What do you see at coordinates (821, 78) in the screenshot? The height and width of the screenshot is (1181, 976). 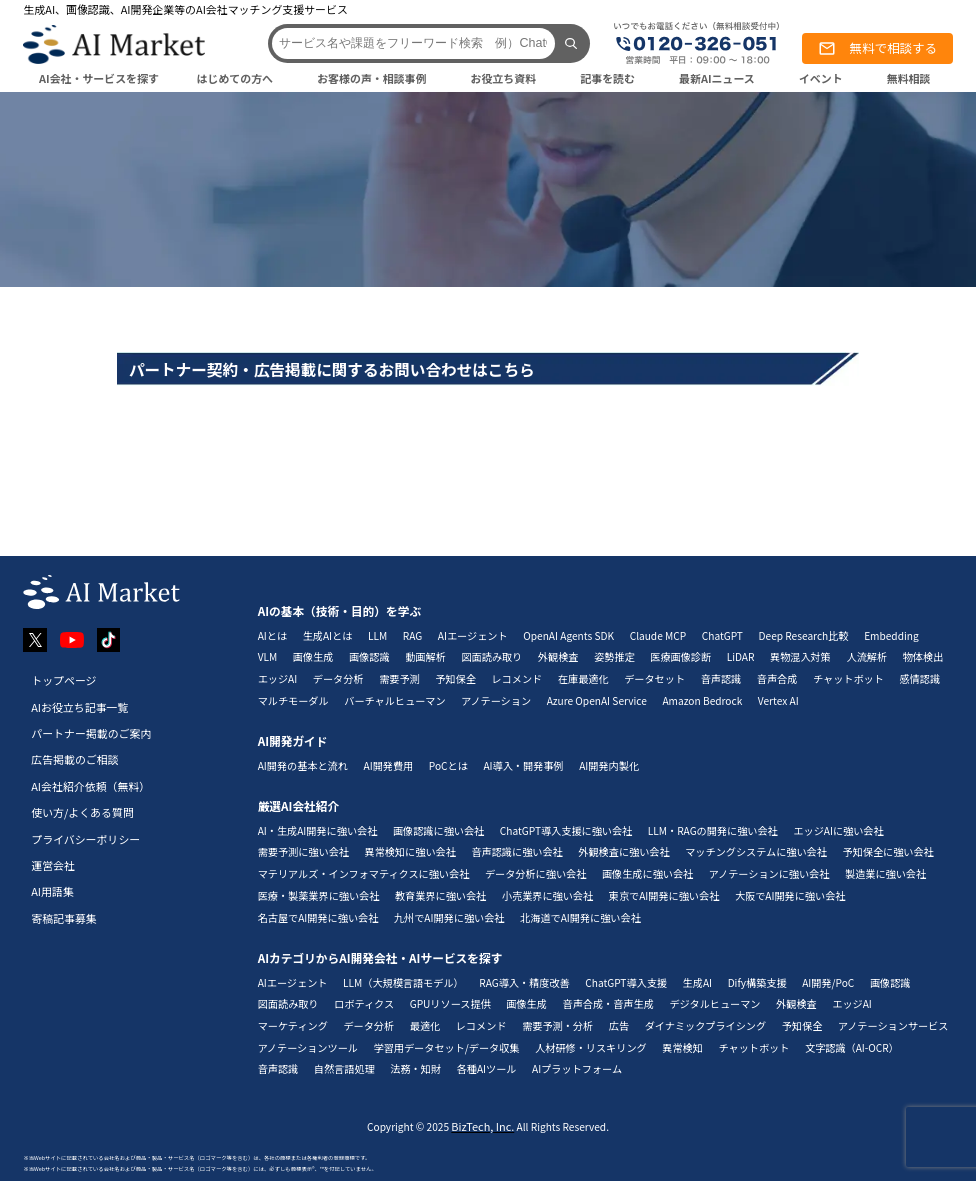 I see `イベント` at bounding box center [821, 78].